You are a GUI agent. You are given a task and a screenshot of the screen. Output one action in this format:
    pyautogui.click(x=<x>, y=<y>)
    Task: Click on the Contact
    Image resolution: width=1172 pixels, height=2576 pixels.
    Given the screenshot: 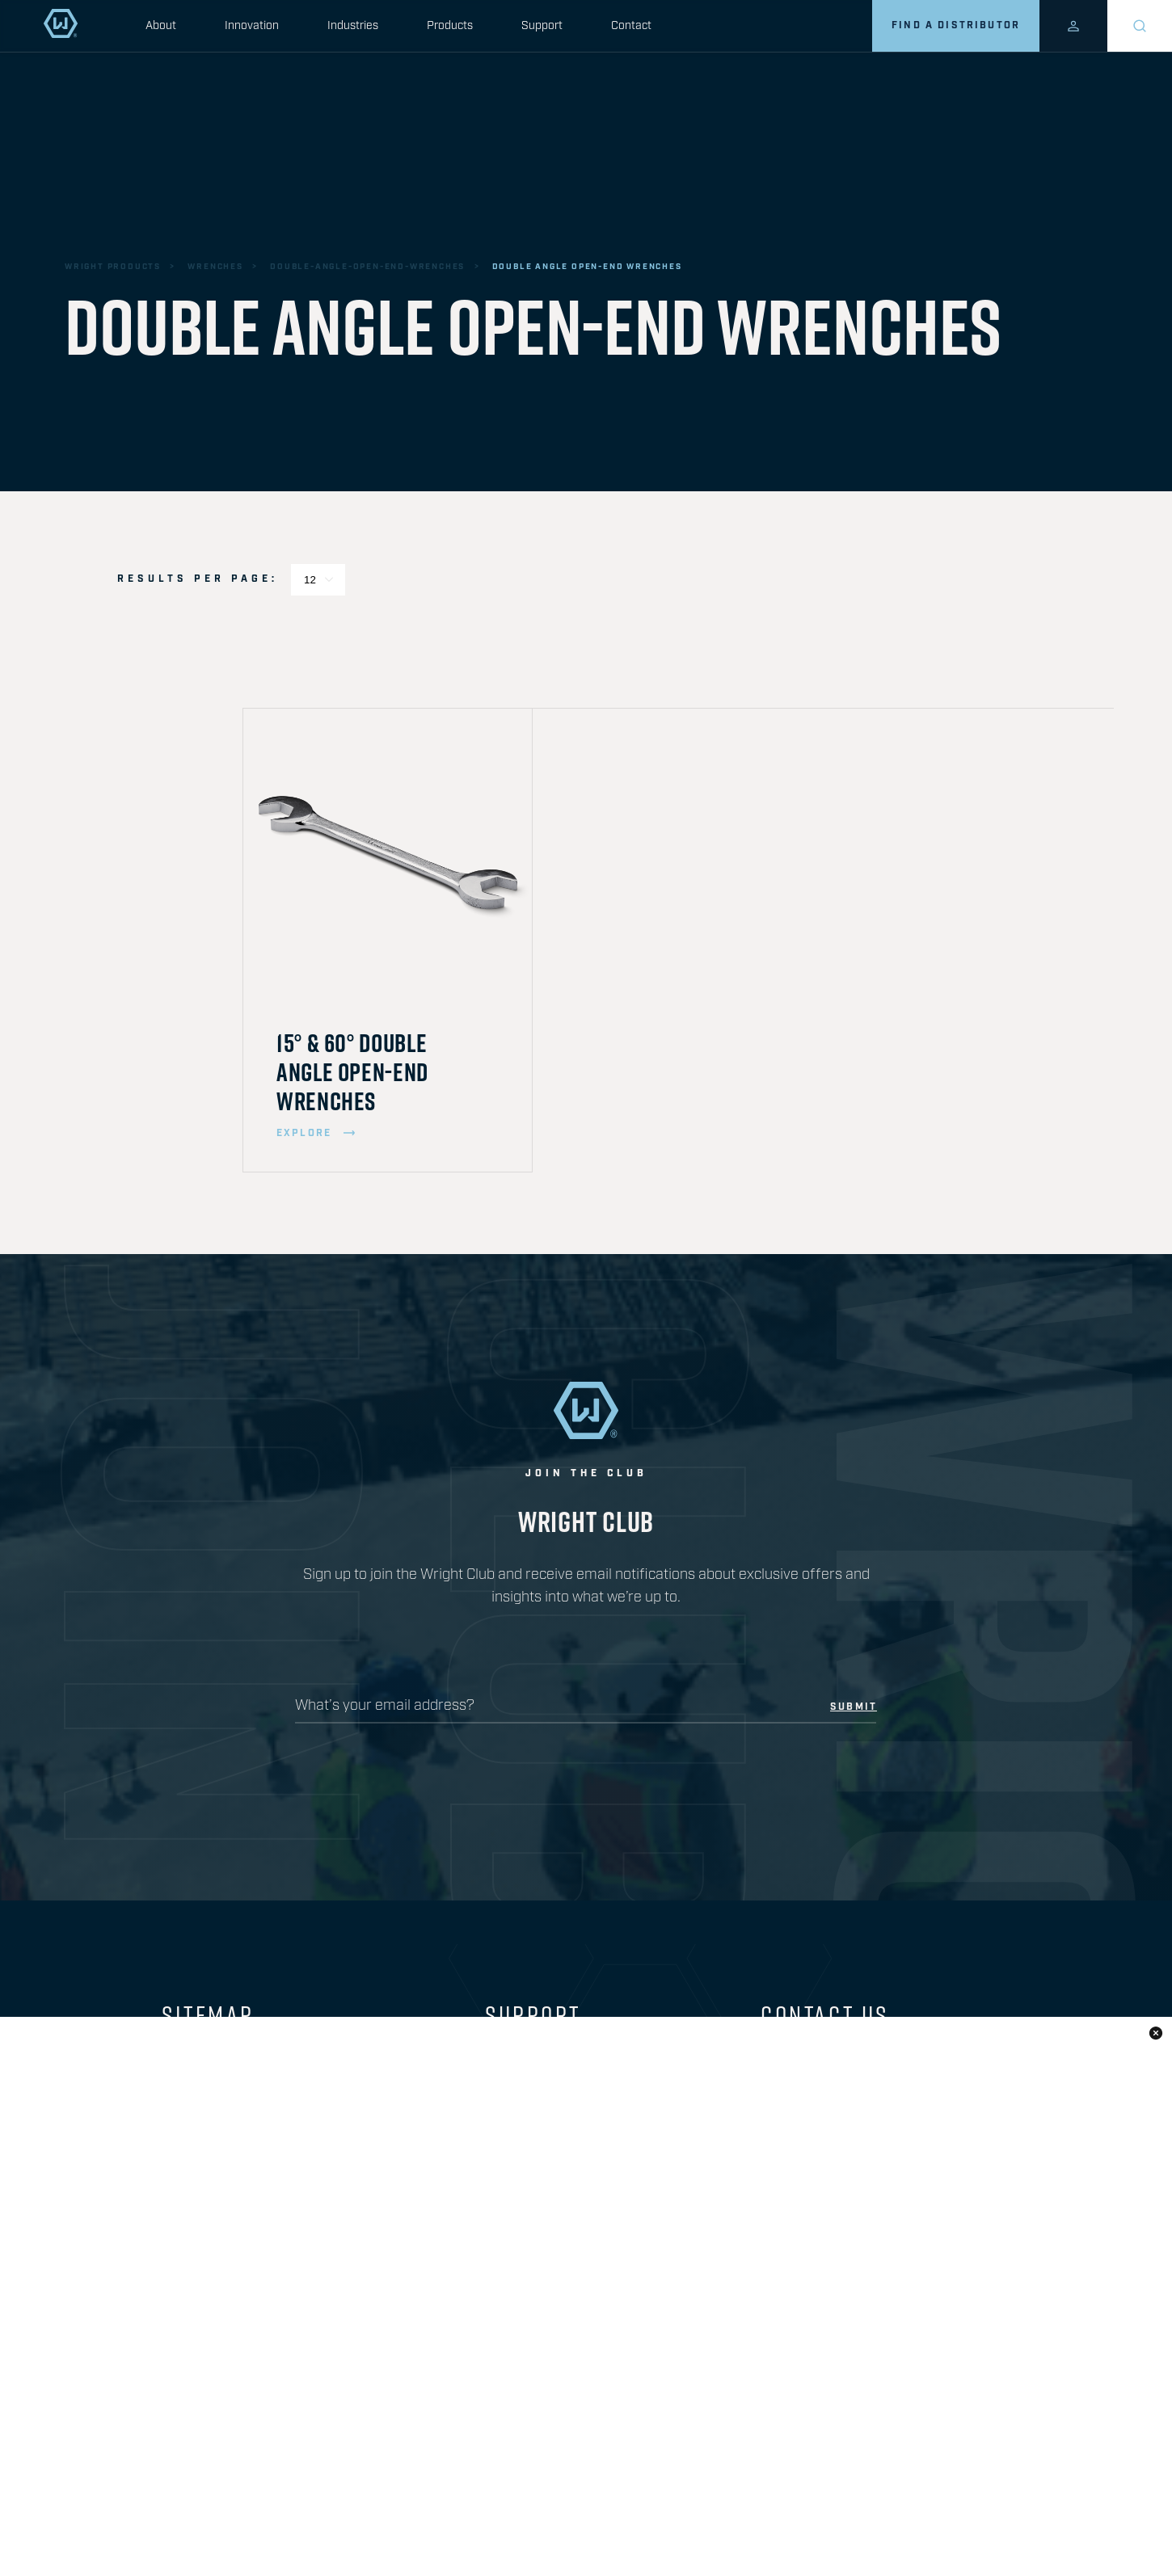 What is the action you would take?
    pyautogui.click(x=631, y=26)
    